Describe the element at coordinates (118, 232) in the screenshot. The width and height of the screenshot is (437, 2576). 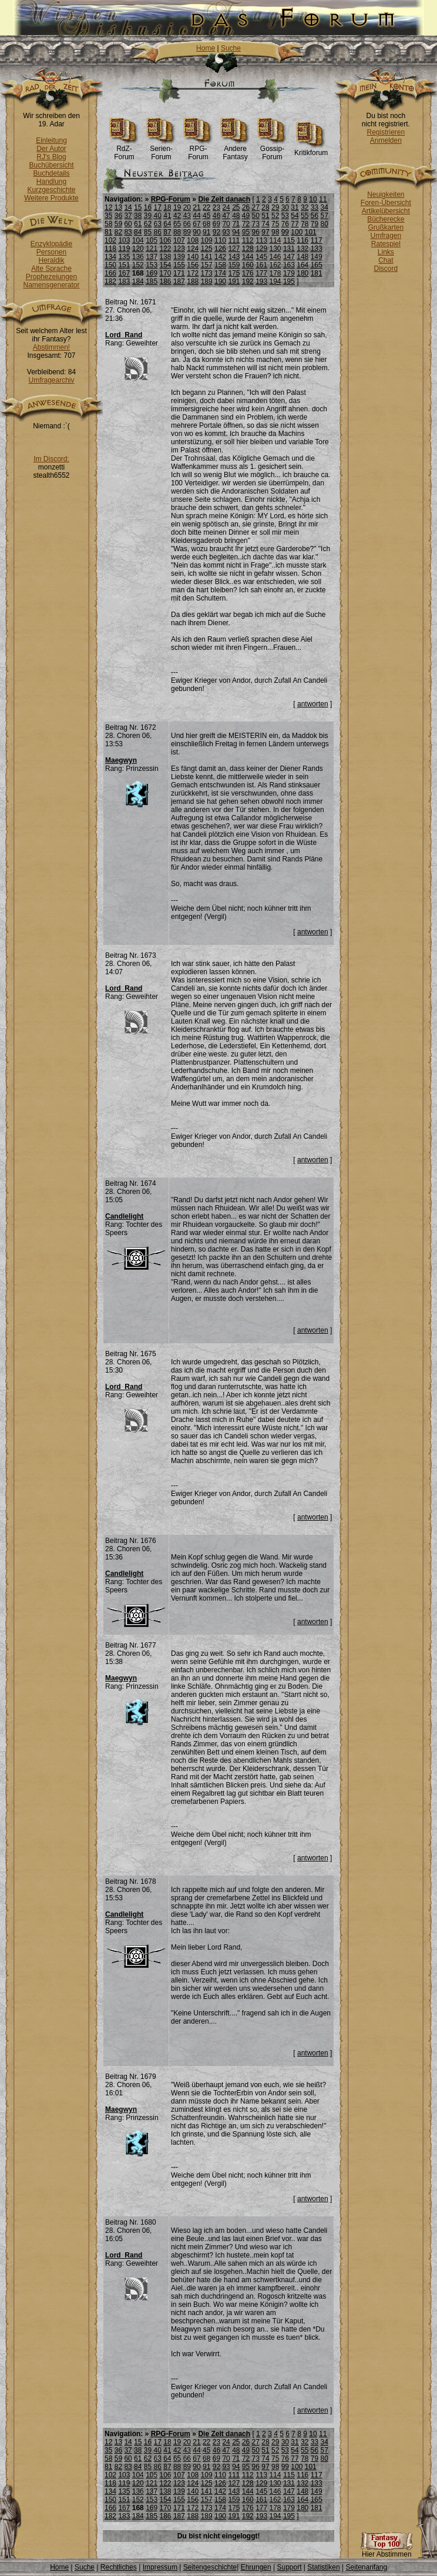
I see `82` at that location.